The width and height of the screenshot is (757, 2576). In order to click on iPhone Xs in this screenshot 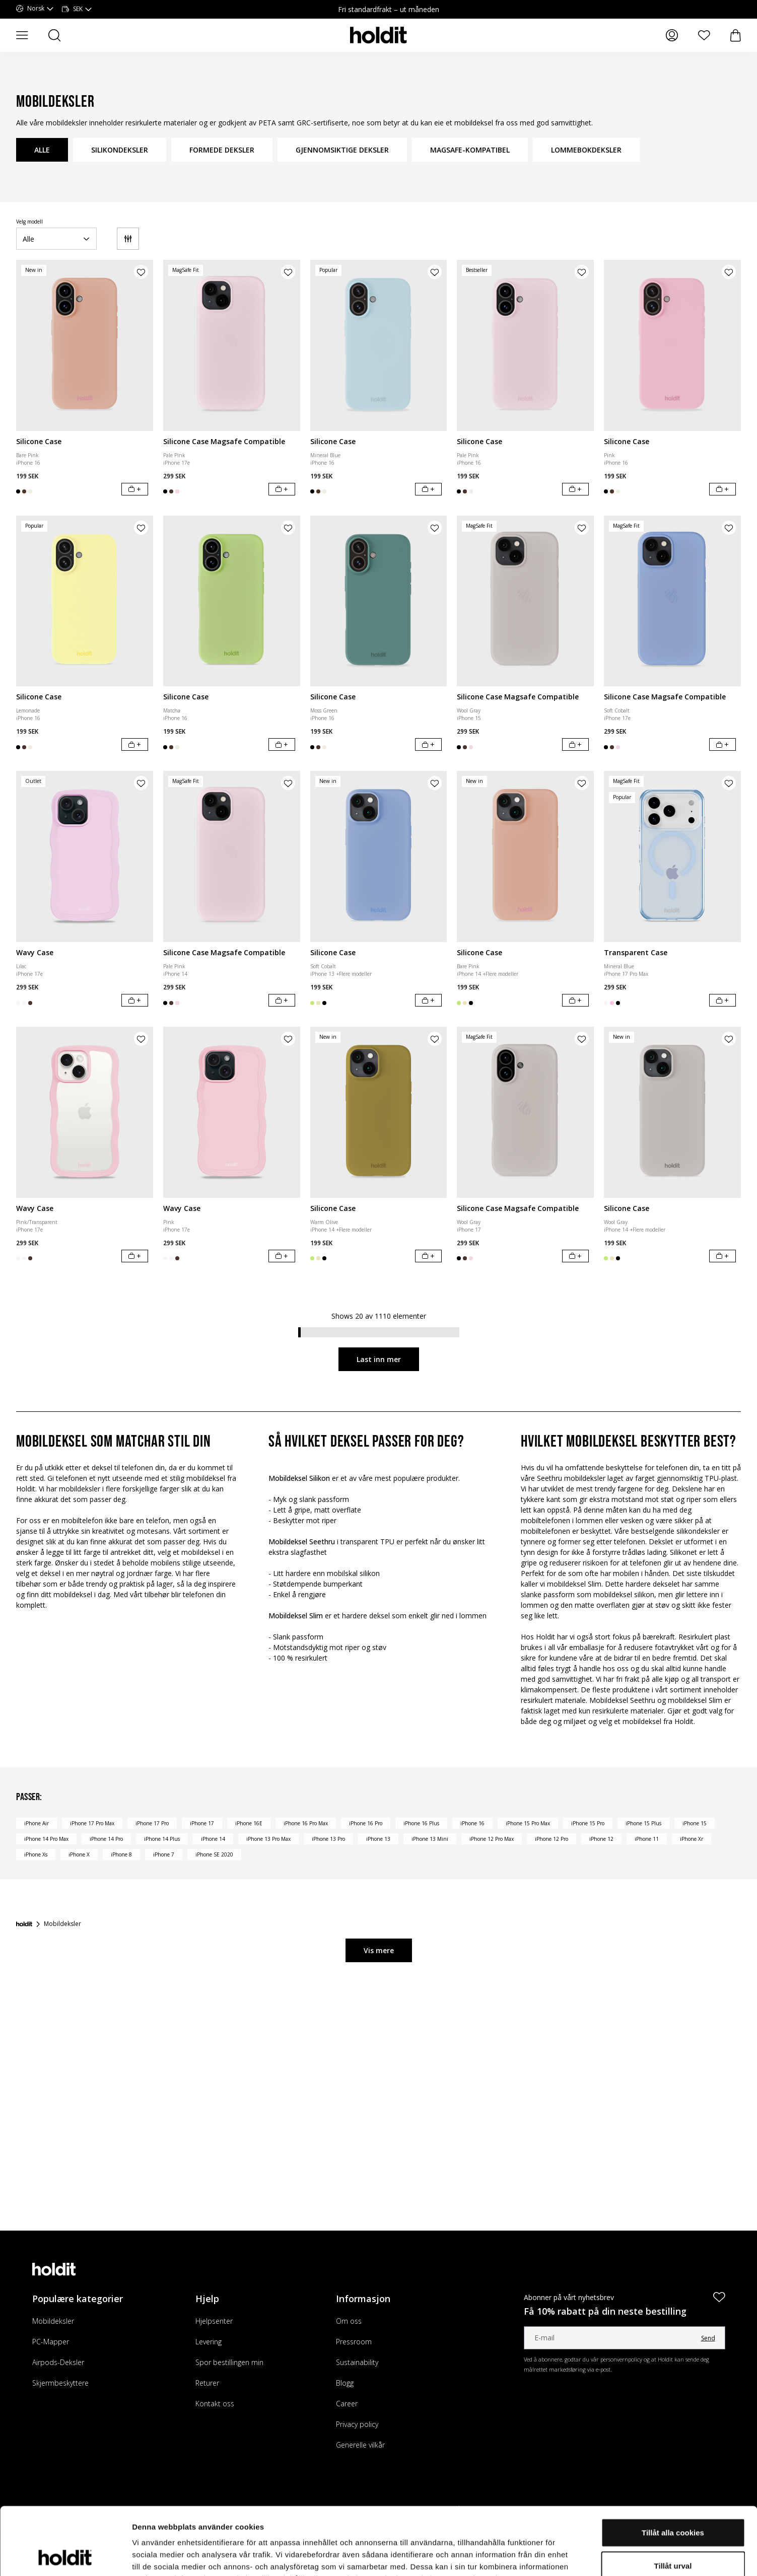, I will do `click(35, 1854)`.